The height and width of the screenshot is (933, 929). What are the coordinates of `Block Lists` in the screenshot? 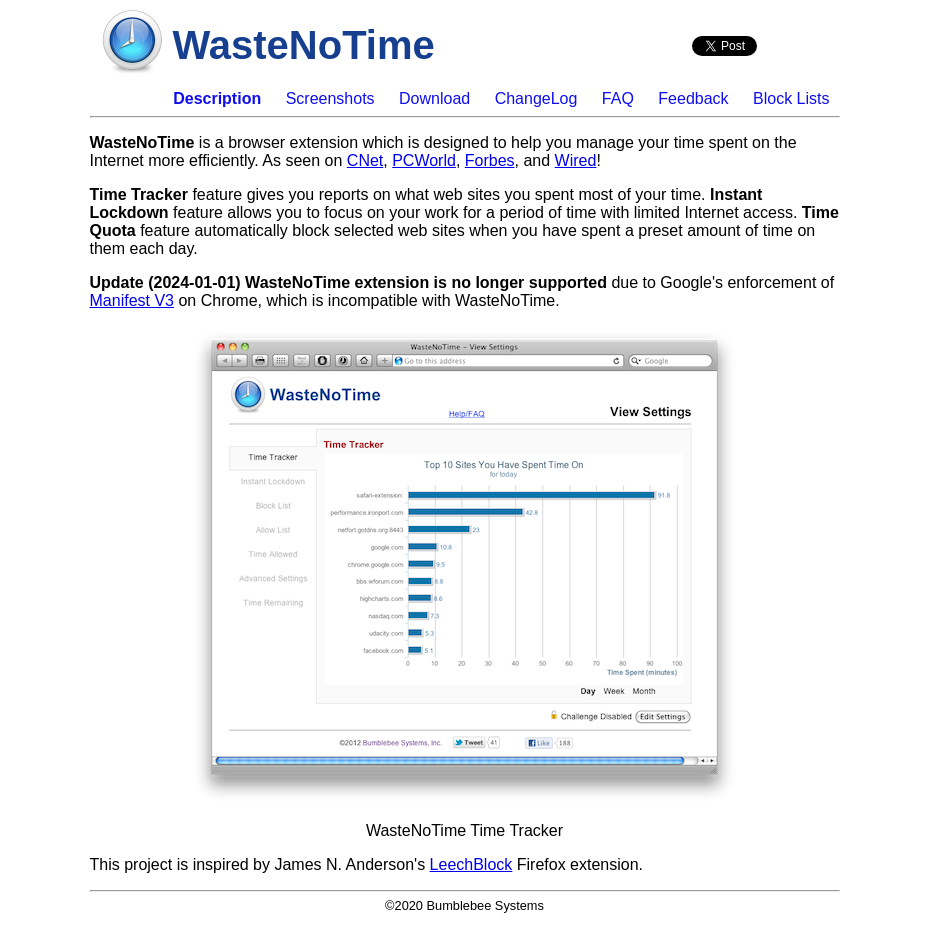 It's located at (791, 98).